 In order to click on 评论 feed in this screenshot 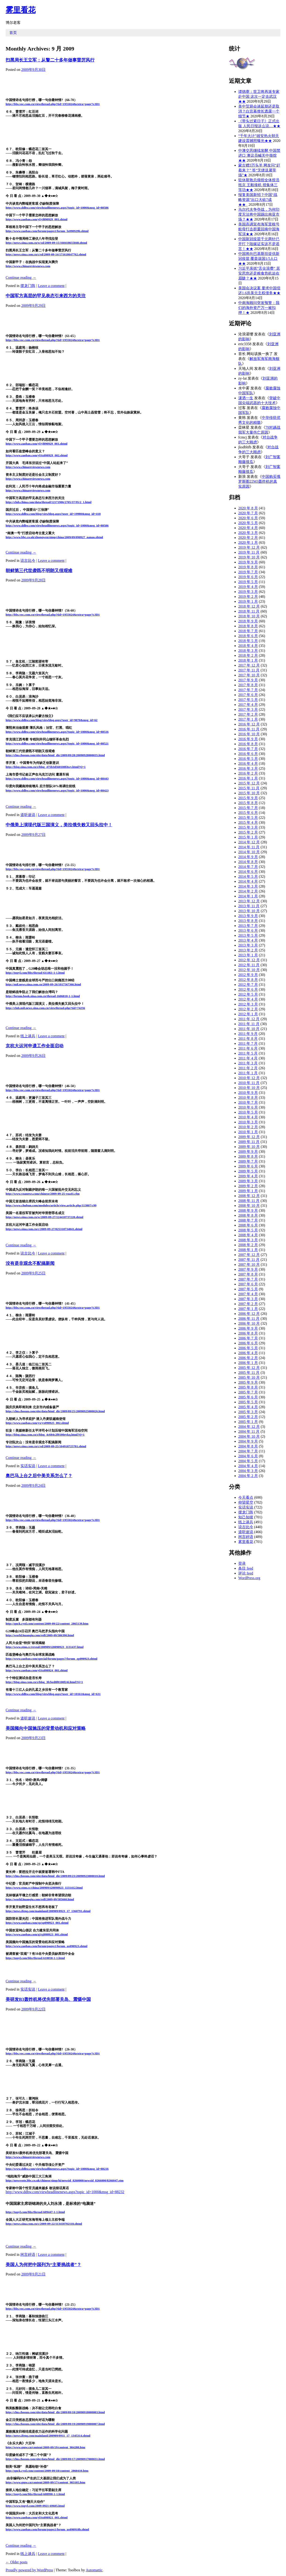, I will do `click(245, 1573)`.